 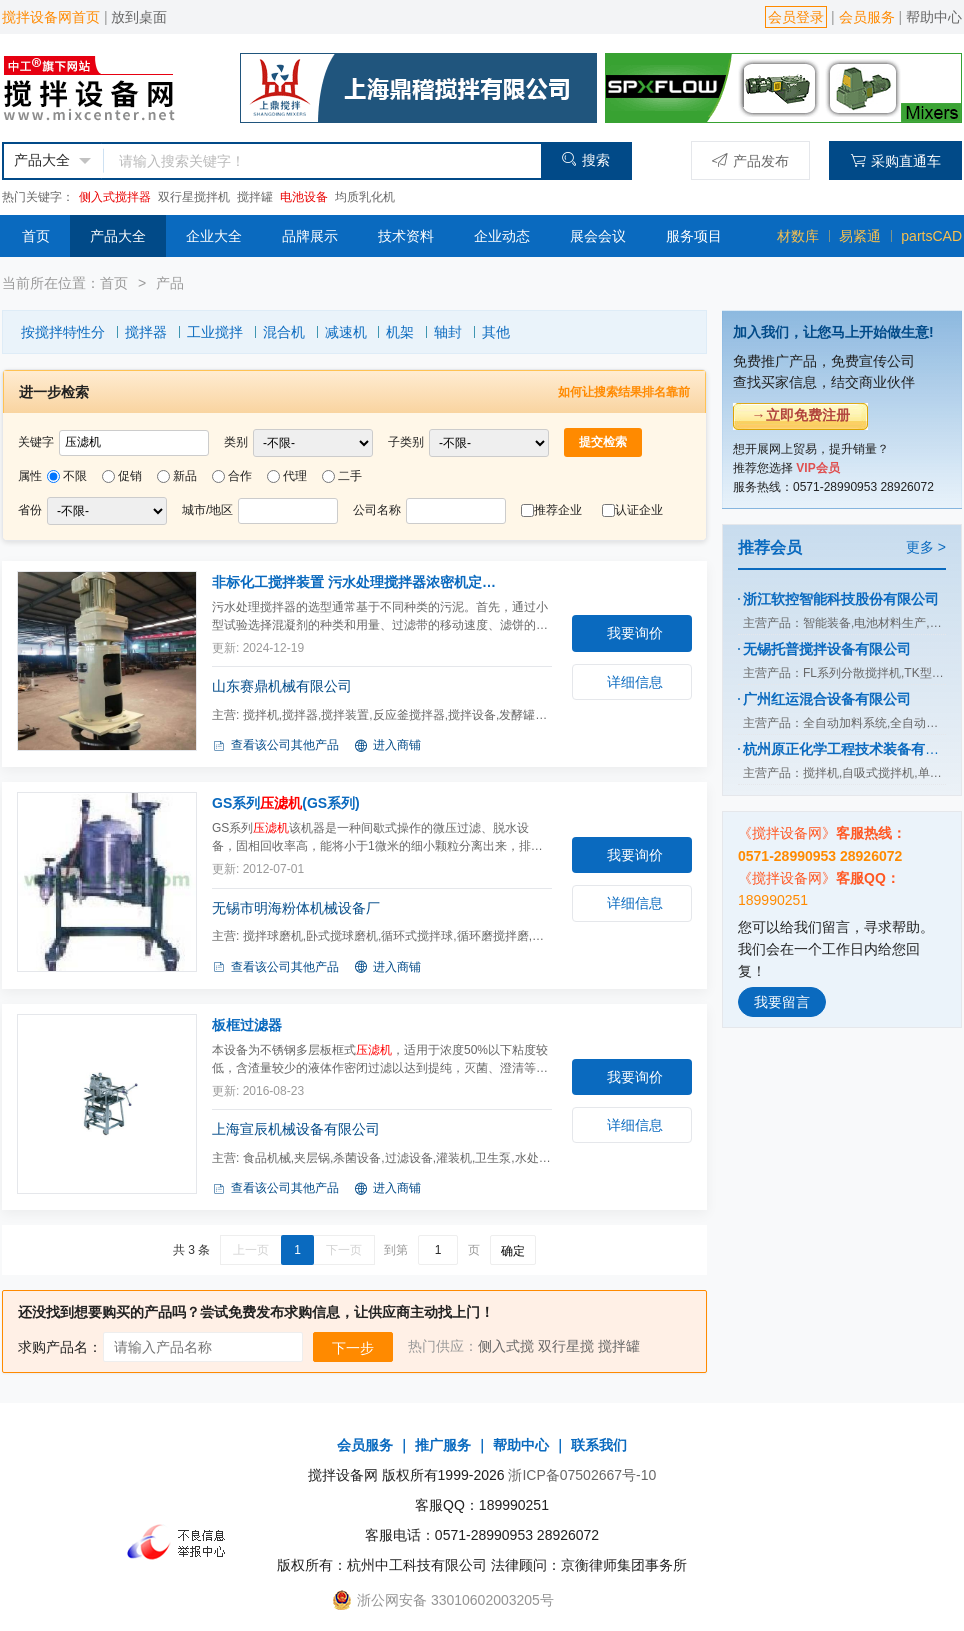 What do you see at coordinates (801, 415) in the screenshot?
I see `→立即免费注册` at bounding box center [801, 415].